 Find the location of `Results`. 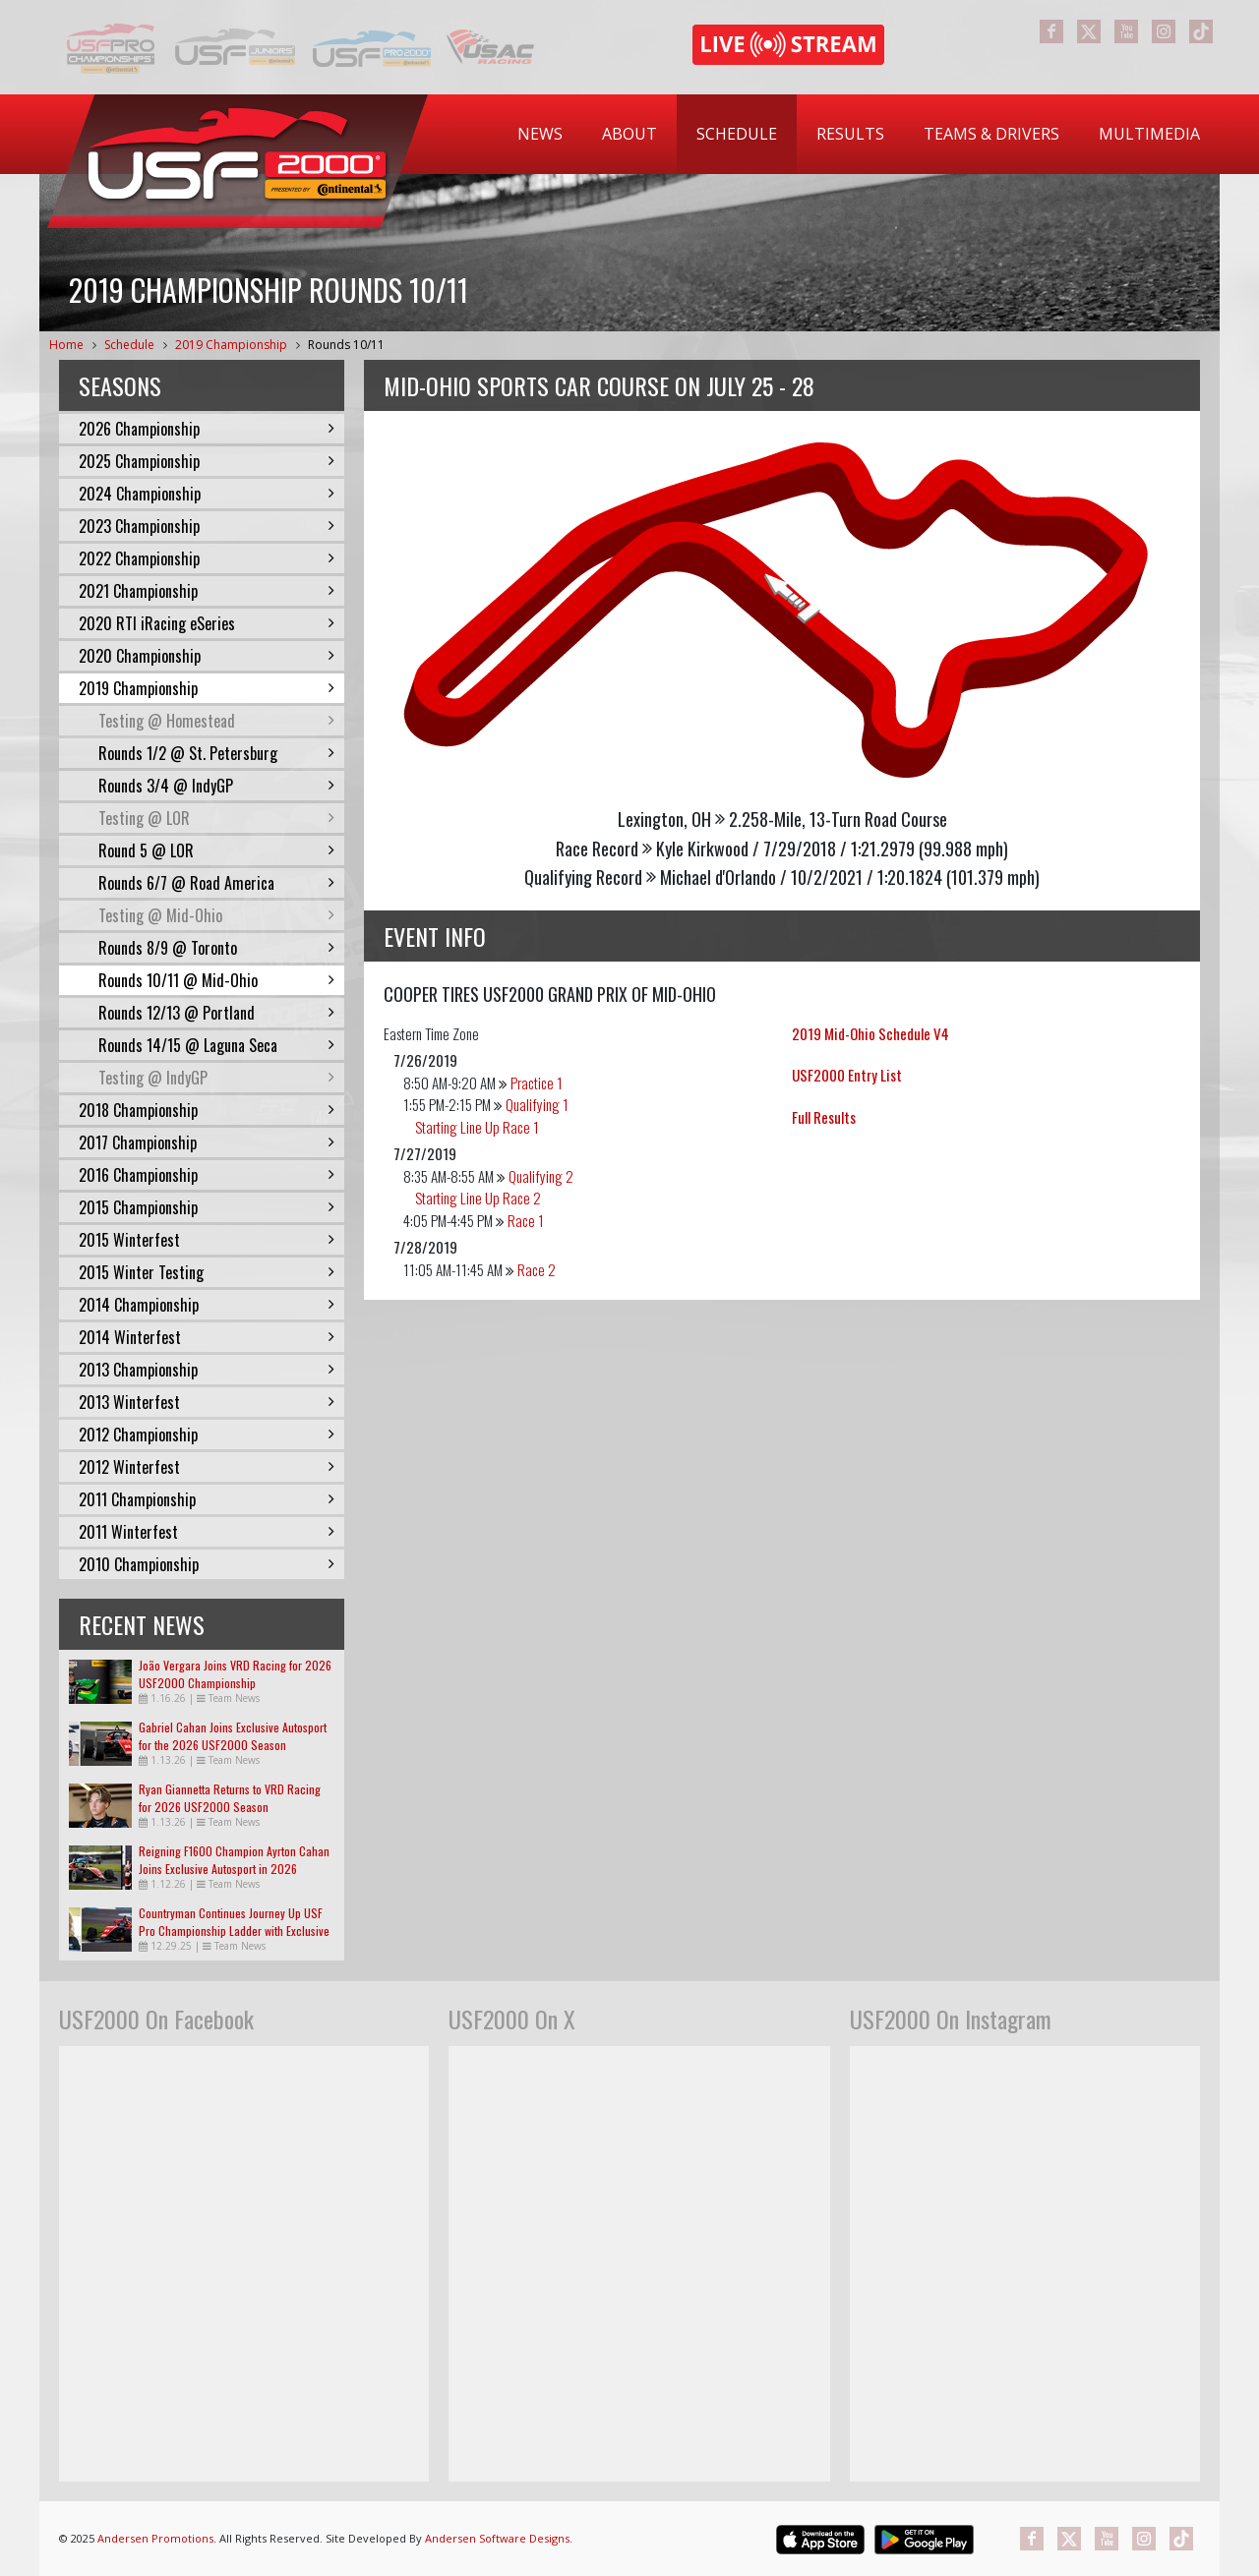

Results is located at coordinates (850, 134).